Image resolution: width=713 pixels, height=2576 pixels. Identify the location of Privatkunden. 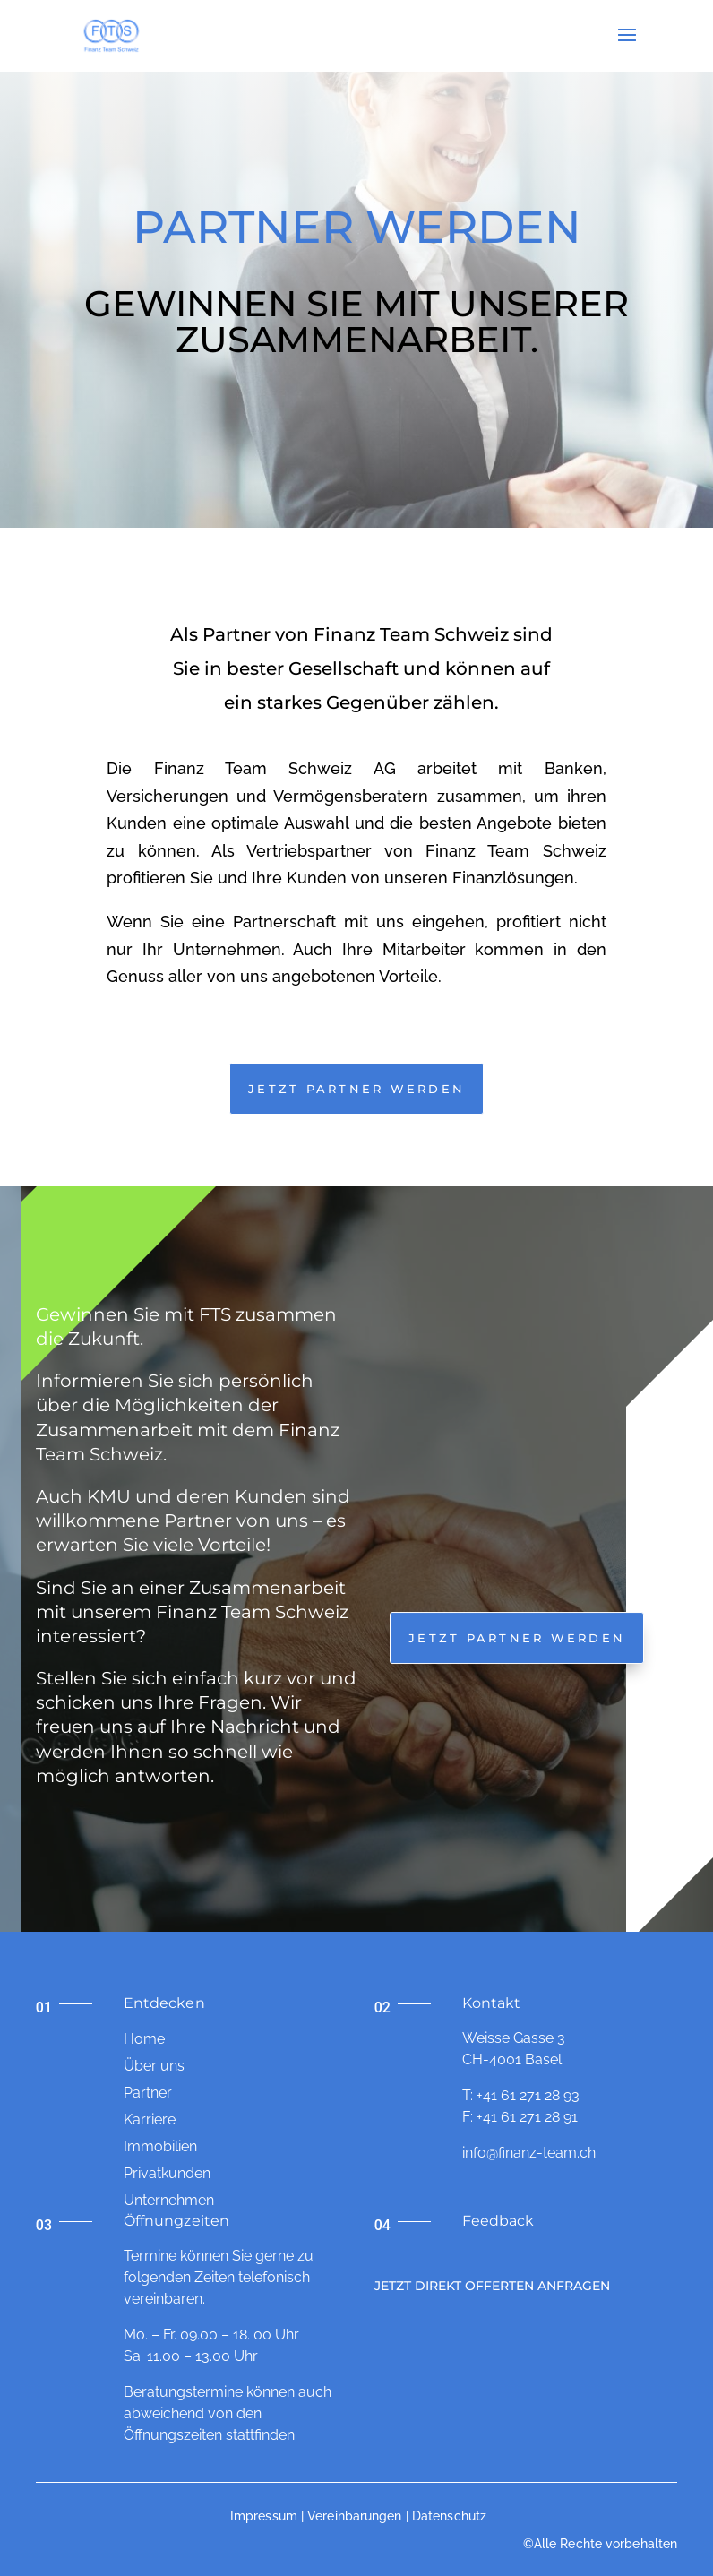
(167, 2173).